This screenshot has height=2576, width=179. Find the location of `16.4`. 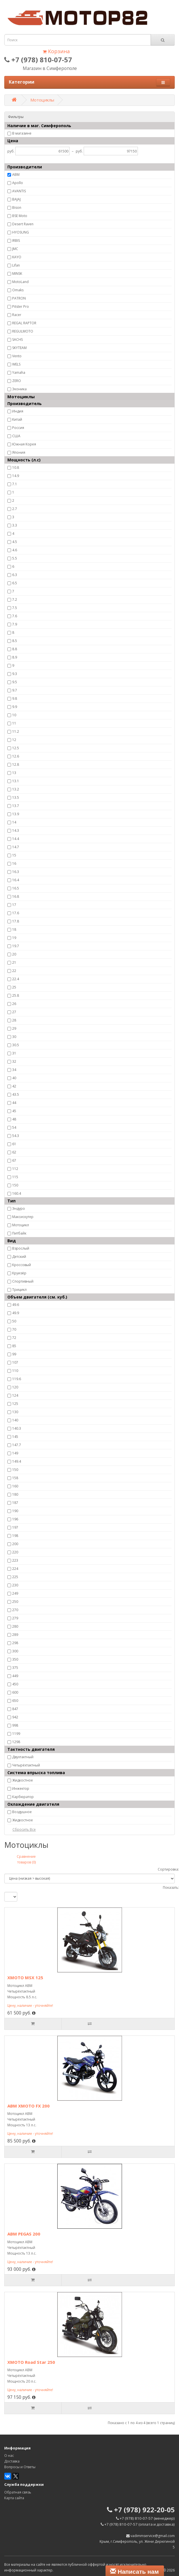

16.4 is located at coordinates (15, 880).